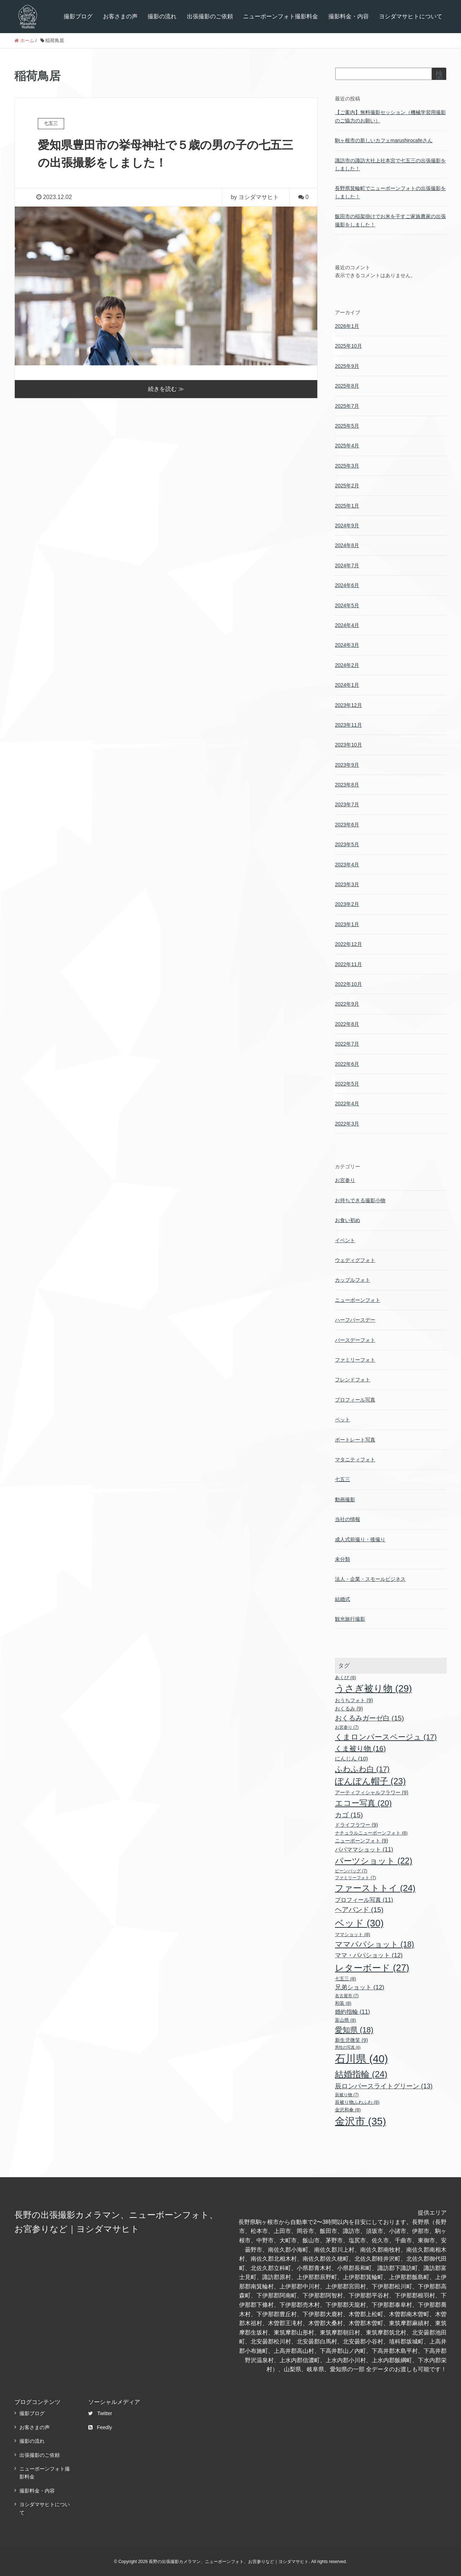 Image resolution: width=461 pixels, height=2576 pixels. What do you see at coordinates (357, 2102) in the screenshot?
I see `辰被り物ふわふわ [辰被り物ふわふわ (8個の項目)]` at bounding box center [357, 2102].